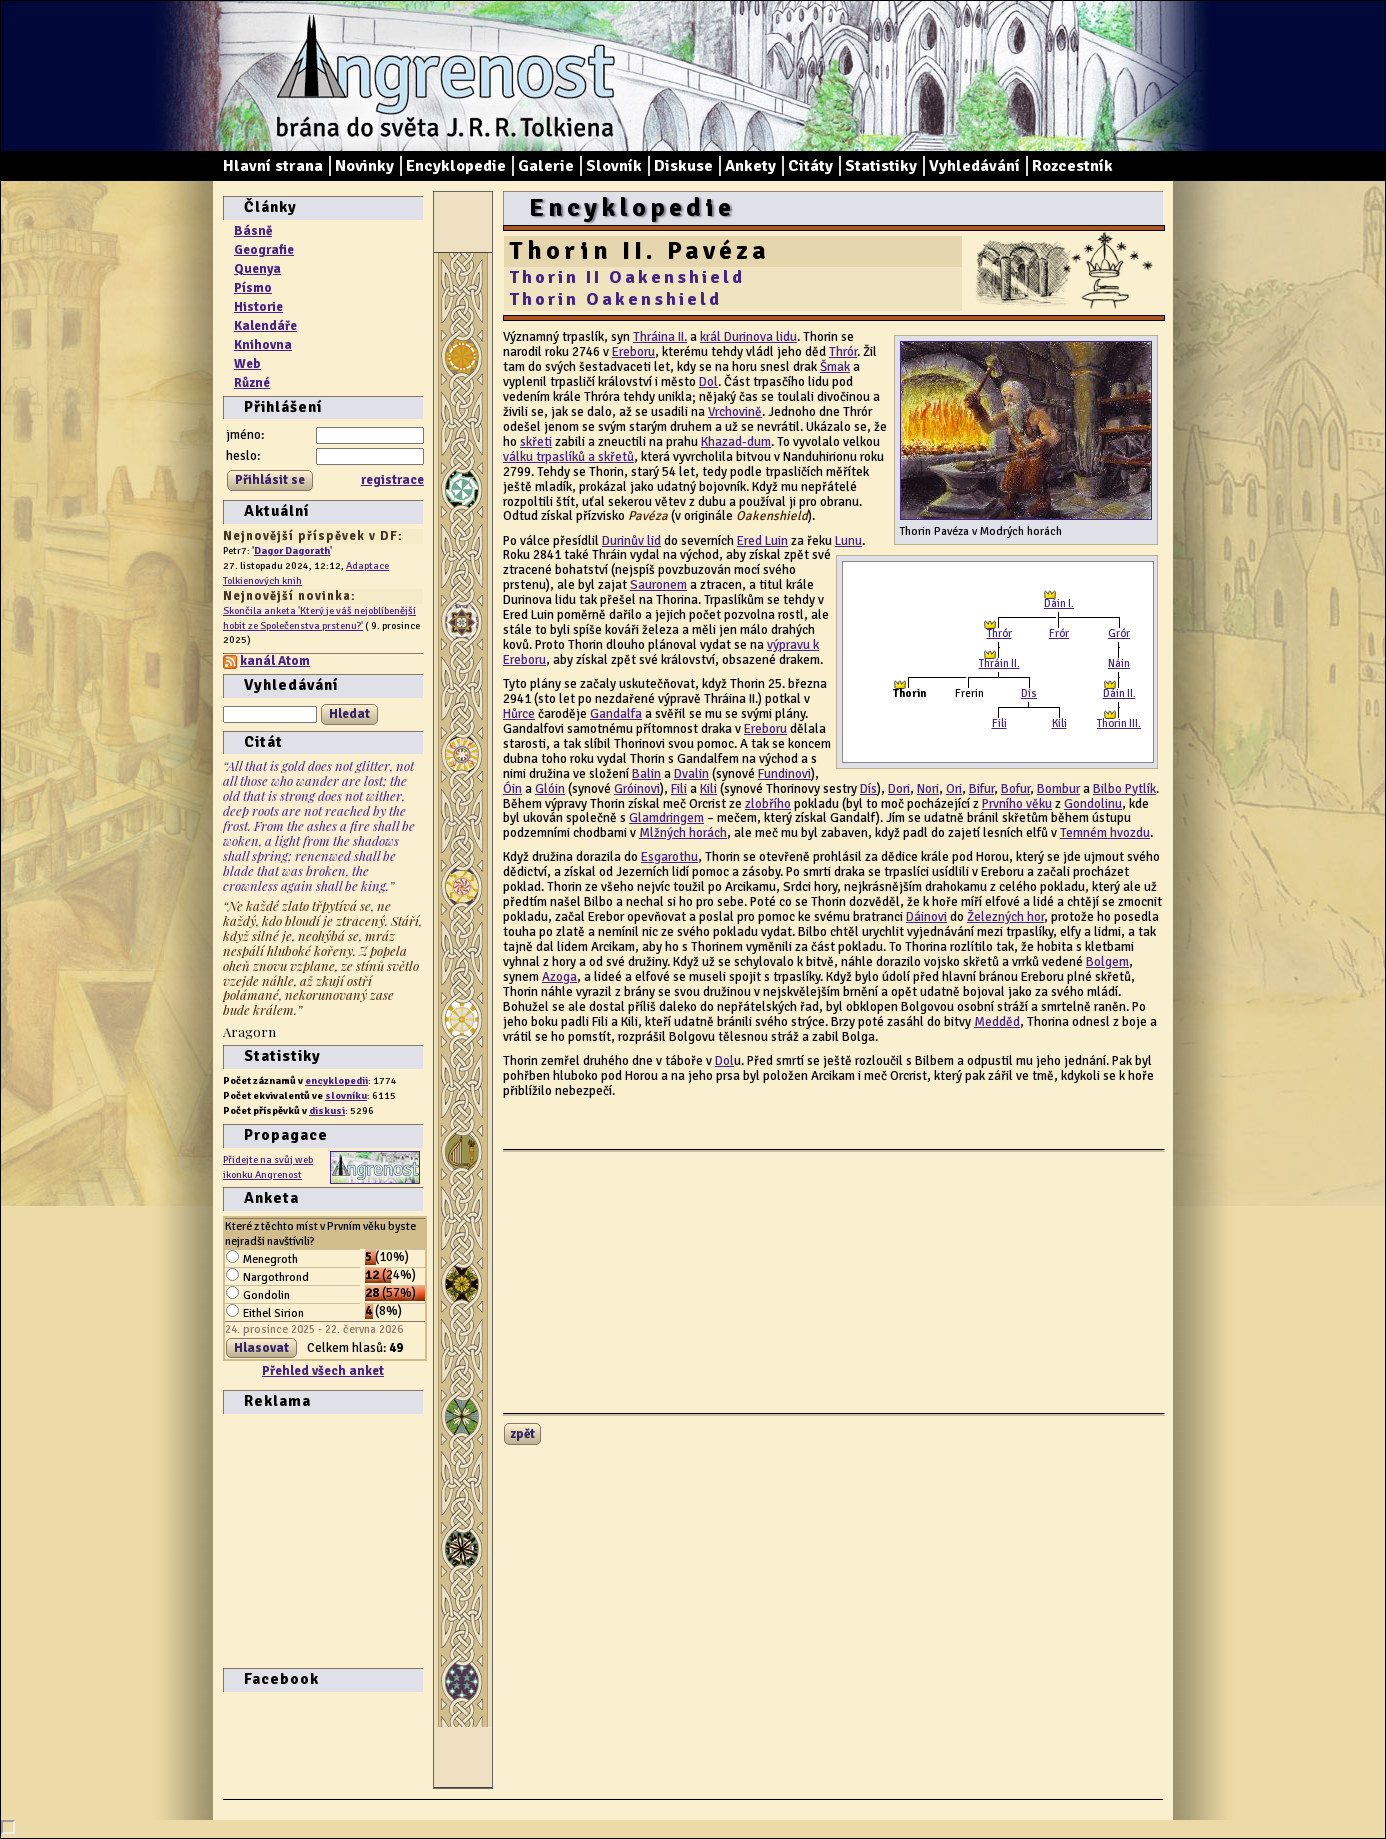 The width and height of the screenshot is (1386, 1839). What do you see at coordinates (346, 1095) in the screenshot?
I see `slovníku` at bounding box center [346, 1095].